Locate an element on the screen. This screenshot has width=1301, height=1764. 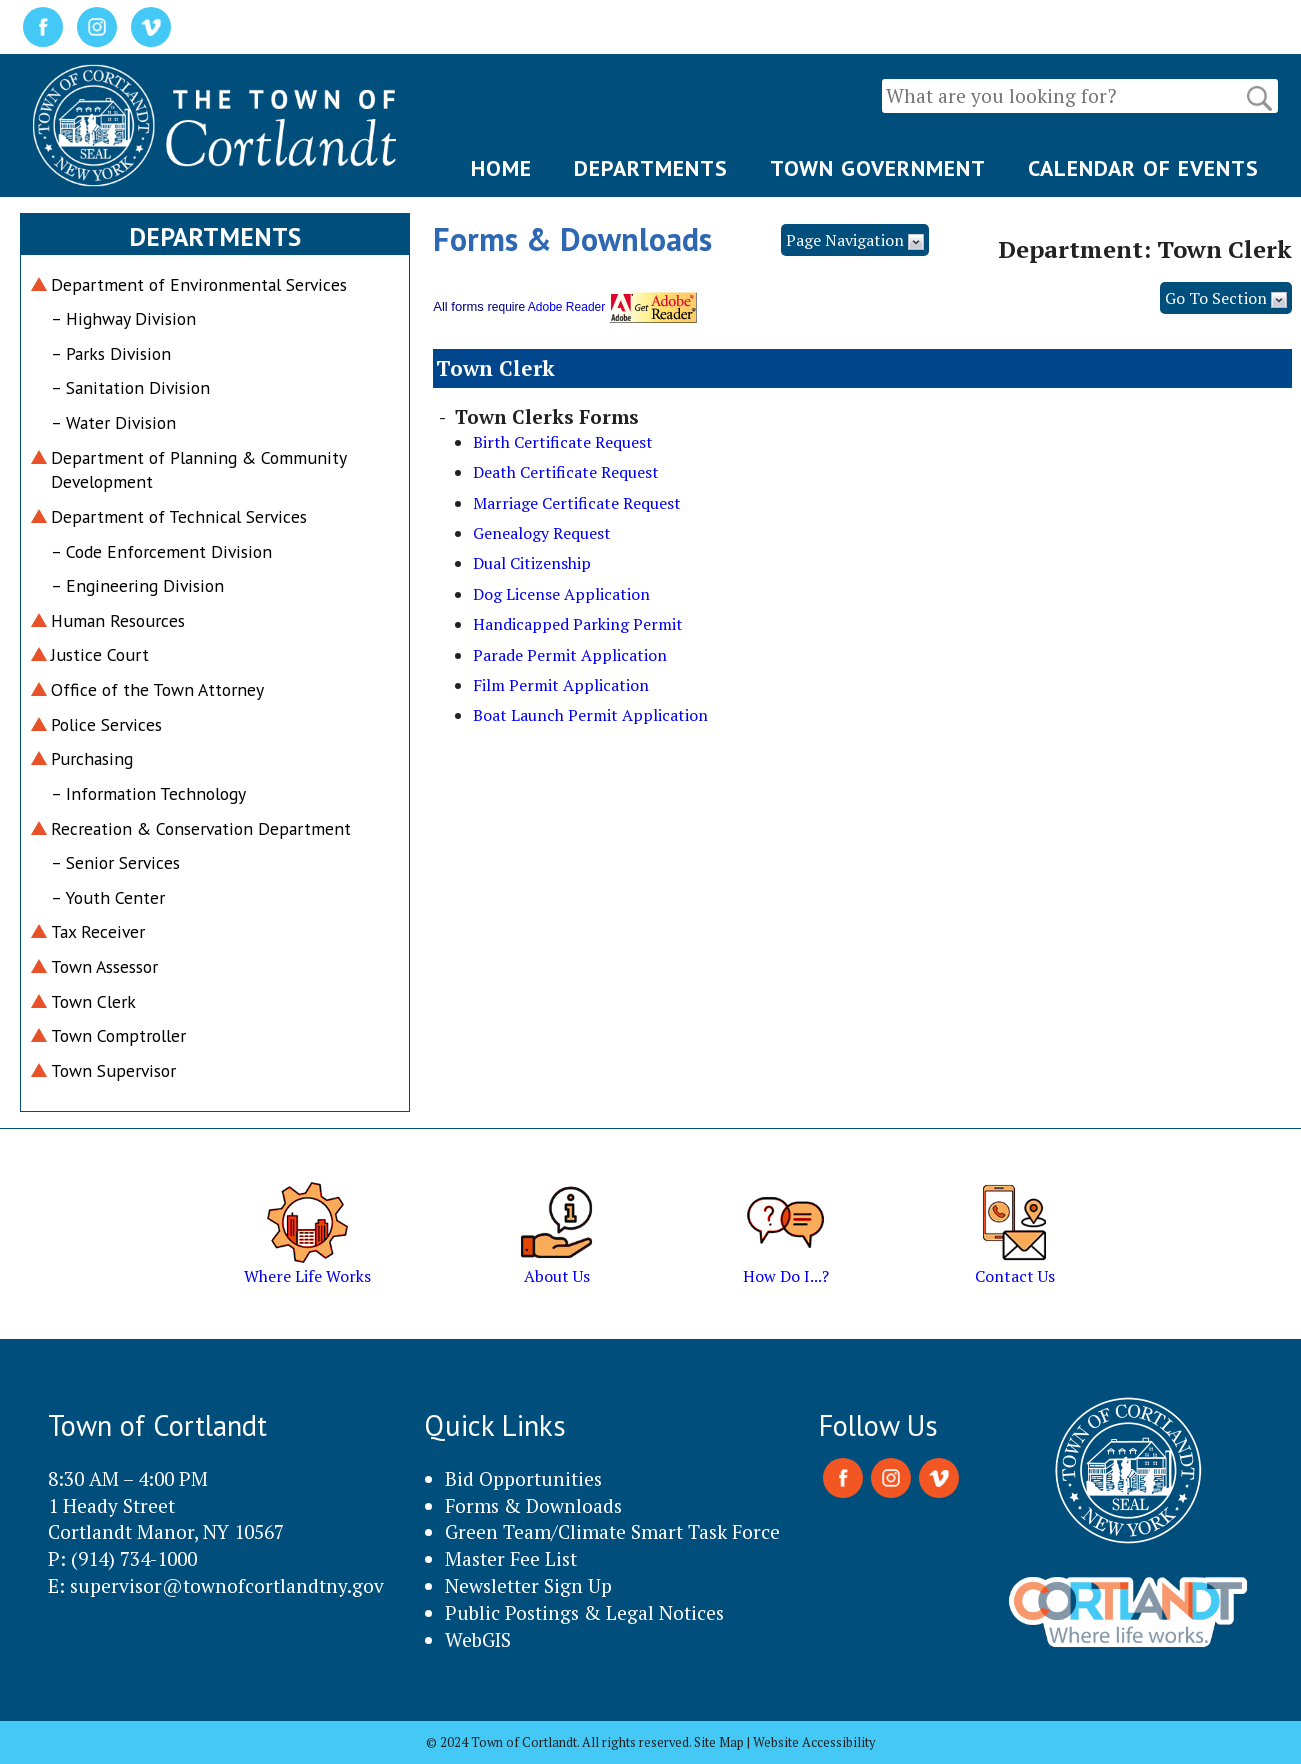
– Water Division is located at coordinates (113, 422).